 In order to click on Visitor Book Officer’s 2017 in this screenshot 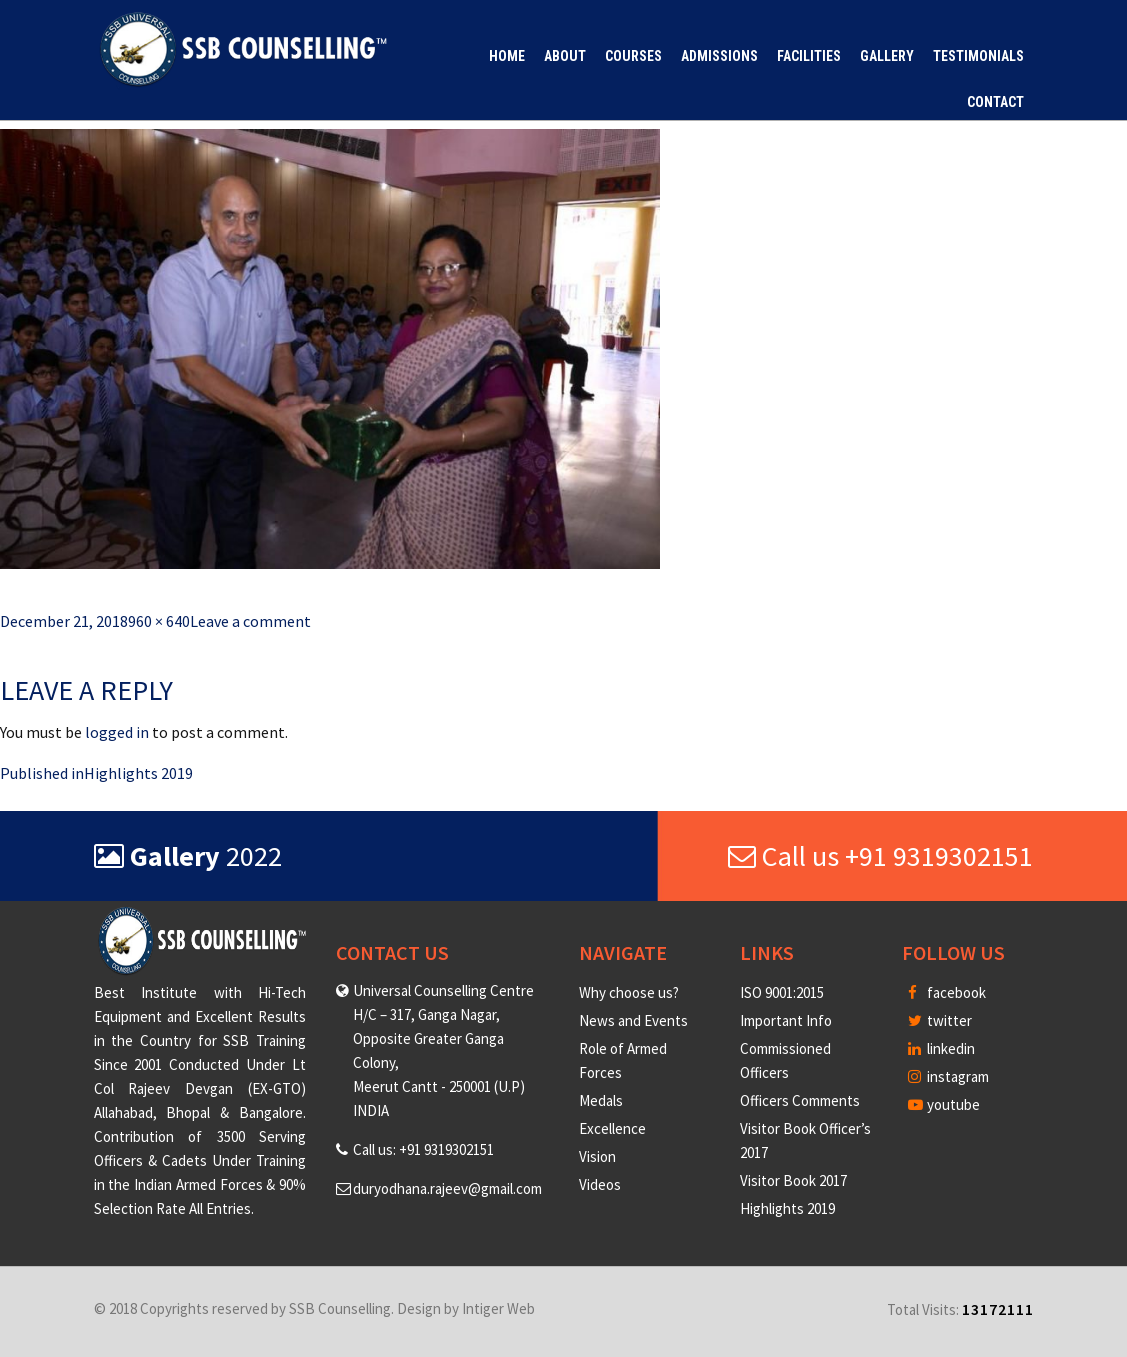, I will do `click(805, 1140)`.